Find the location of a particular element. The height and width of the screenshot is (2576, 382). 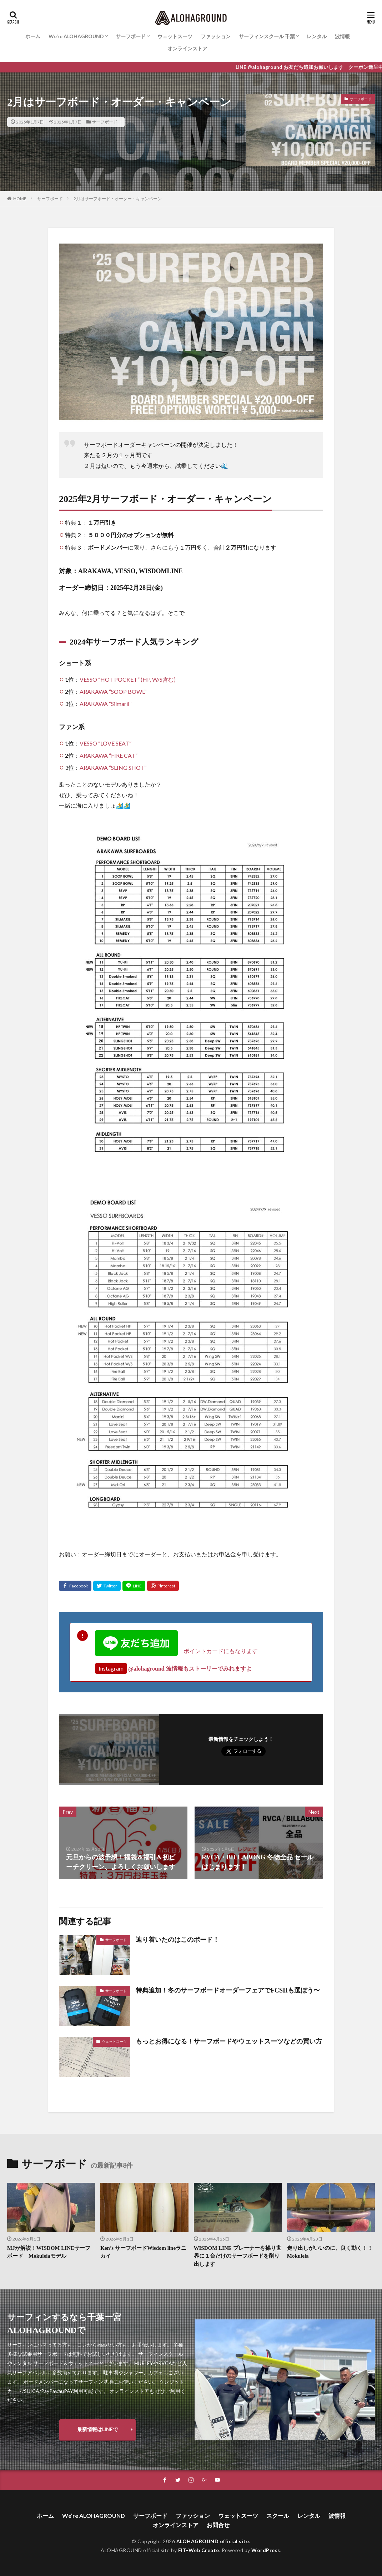

ARAKAWA “SOOP BOWL” is located at coordinates (113, 691).